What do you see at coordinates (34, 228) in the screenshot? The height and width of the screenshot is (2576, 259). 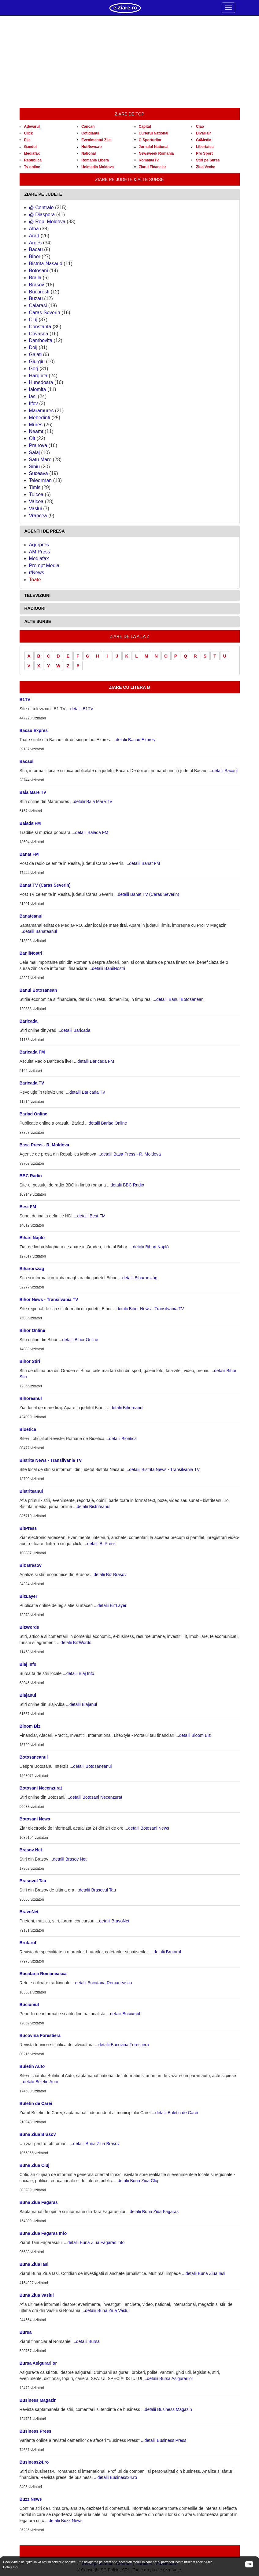 I see `Alba` at bounding box center [34, 228].